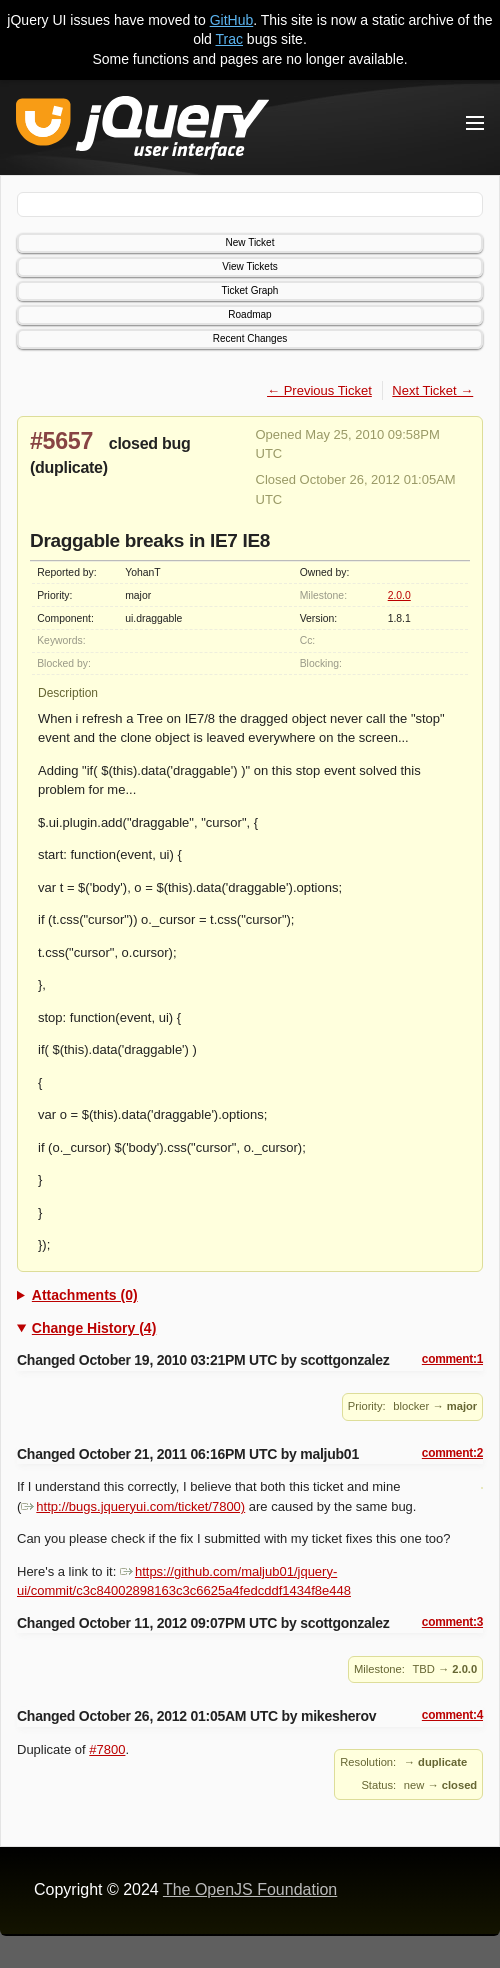 This screenshot has height=1968, width=500. What do you see at coordinates (249, 266) in the screenshot?
I see `View Tickets` at bounding box center [249, 266].